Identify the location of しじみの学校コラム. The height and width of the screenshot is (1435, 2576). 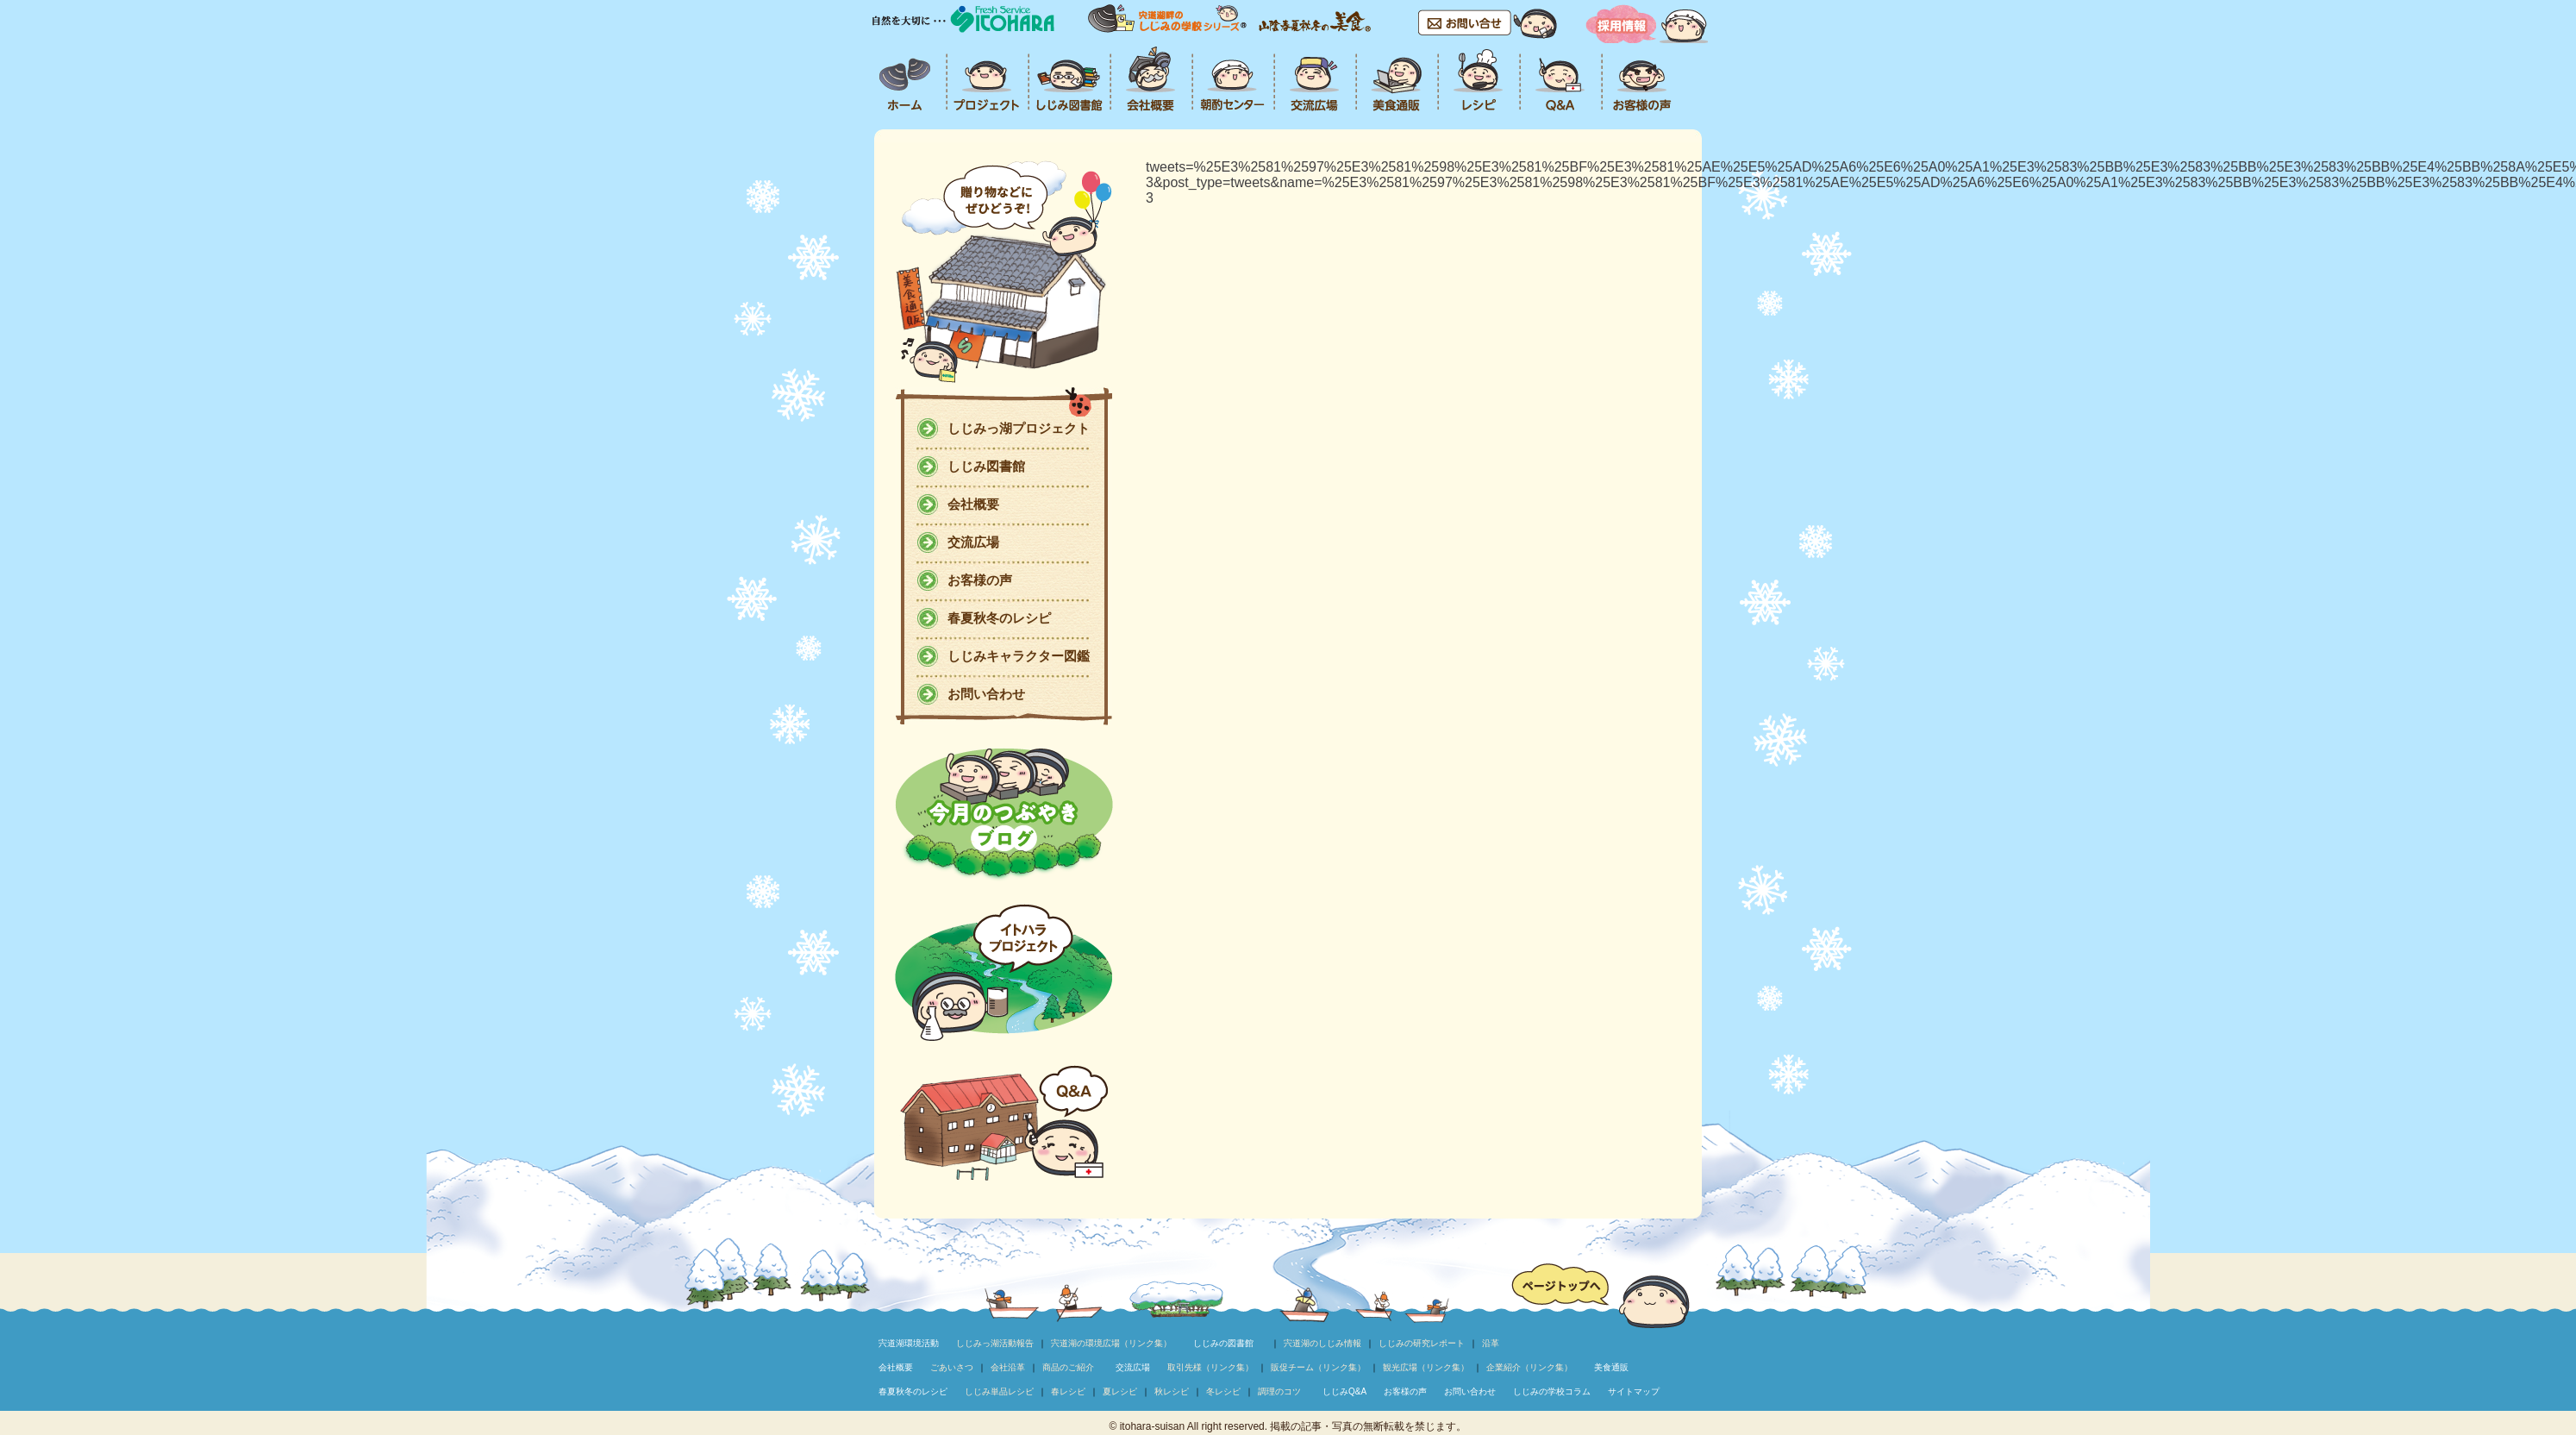
(1552, 1391).